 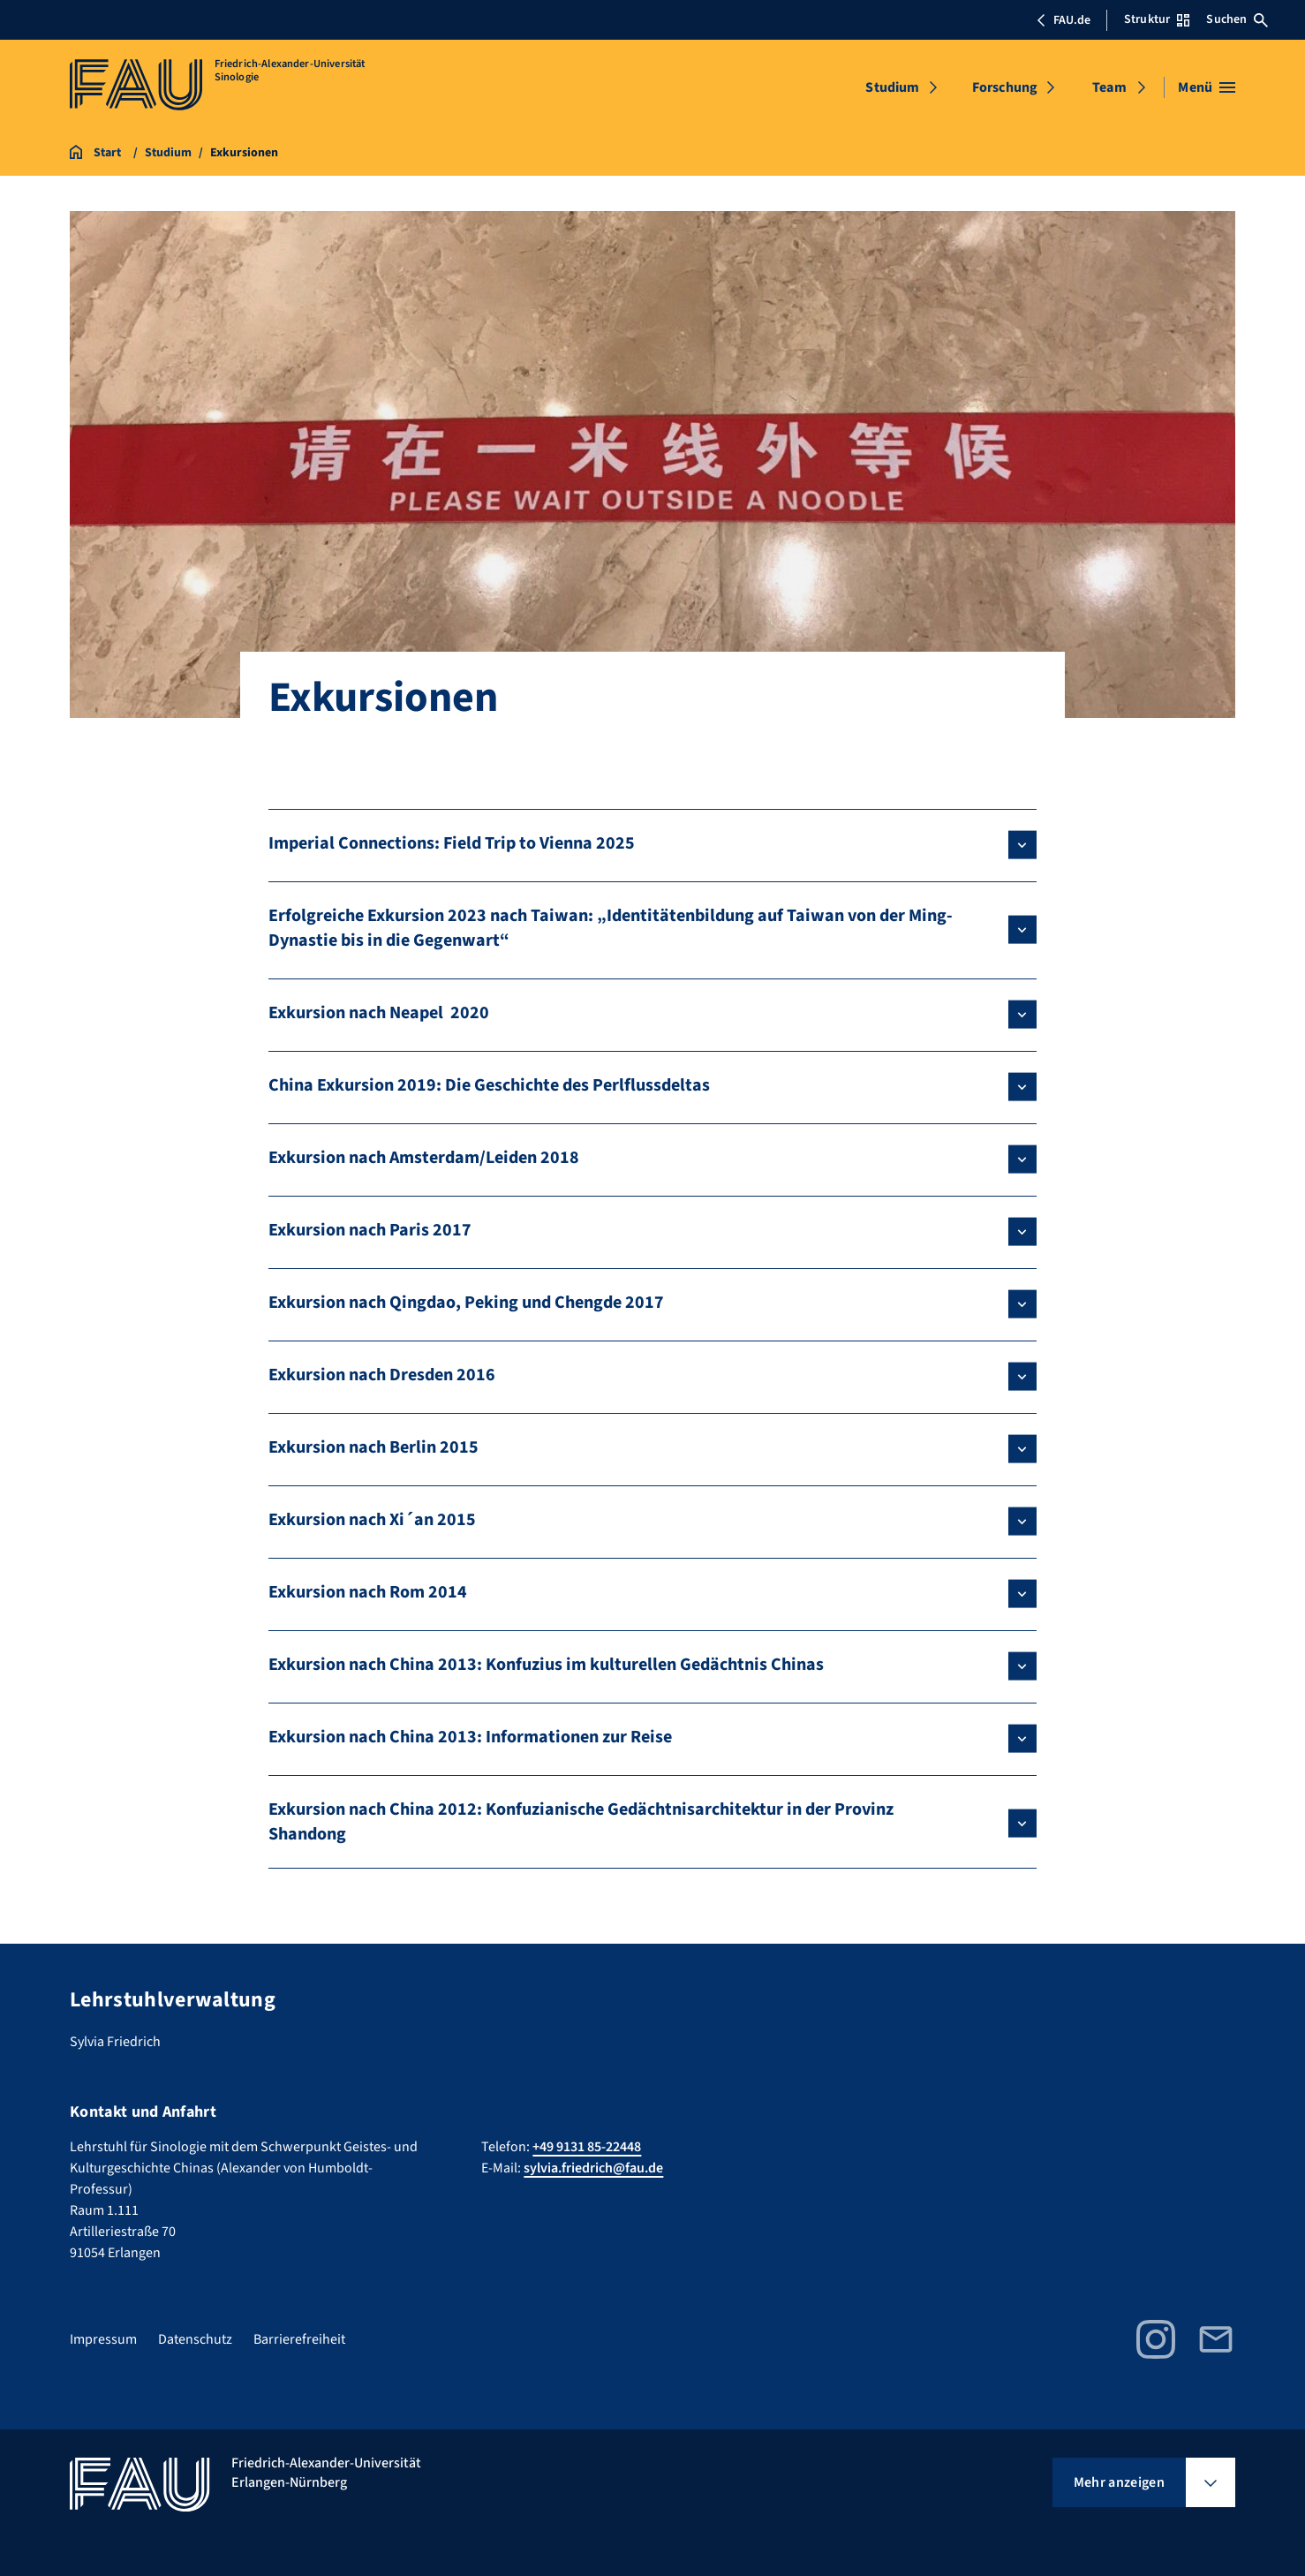 I want to click on China Exkursion 2019: Die Geschichte des Perlflussdeltas, so click(x=489, y=1085).